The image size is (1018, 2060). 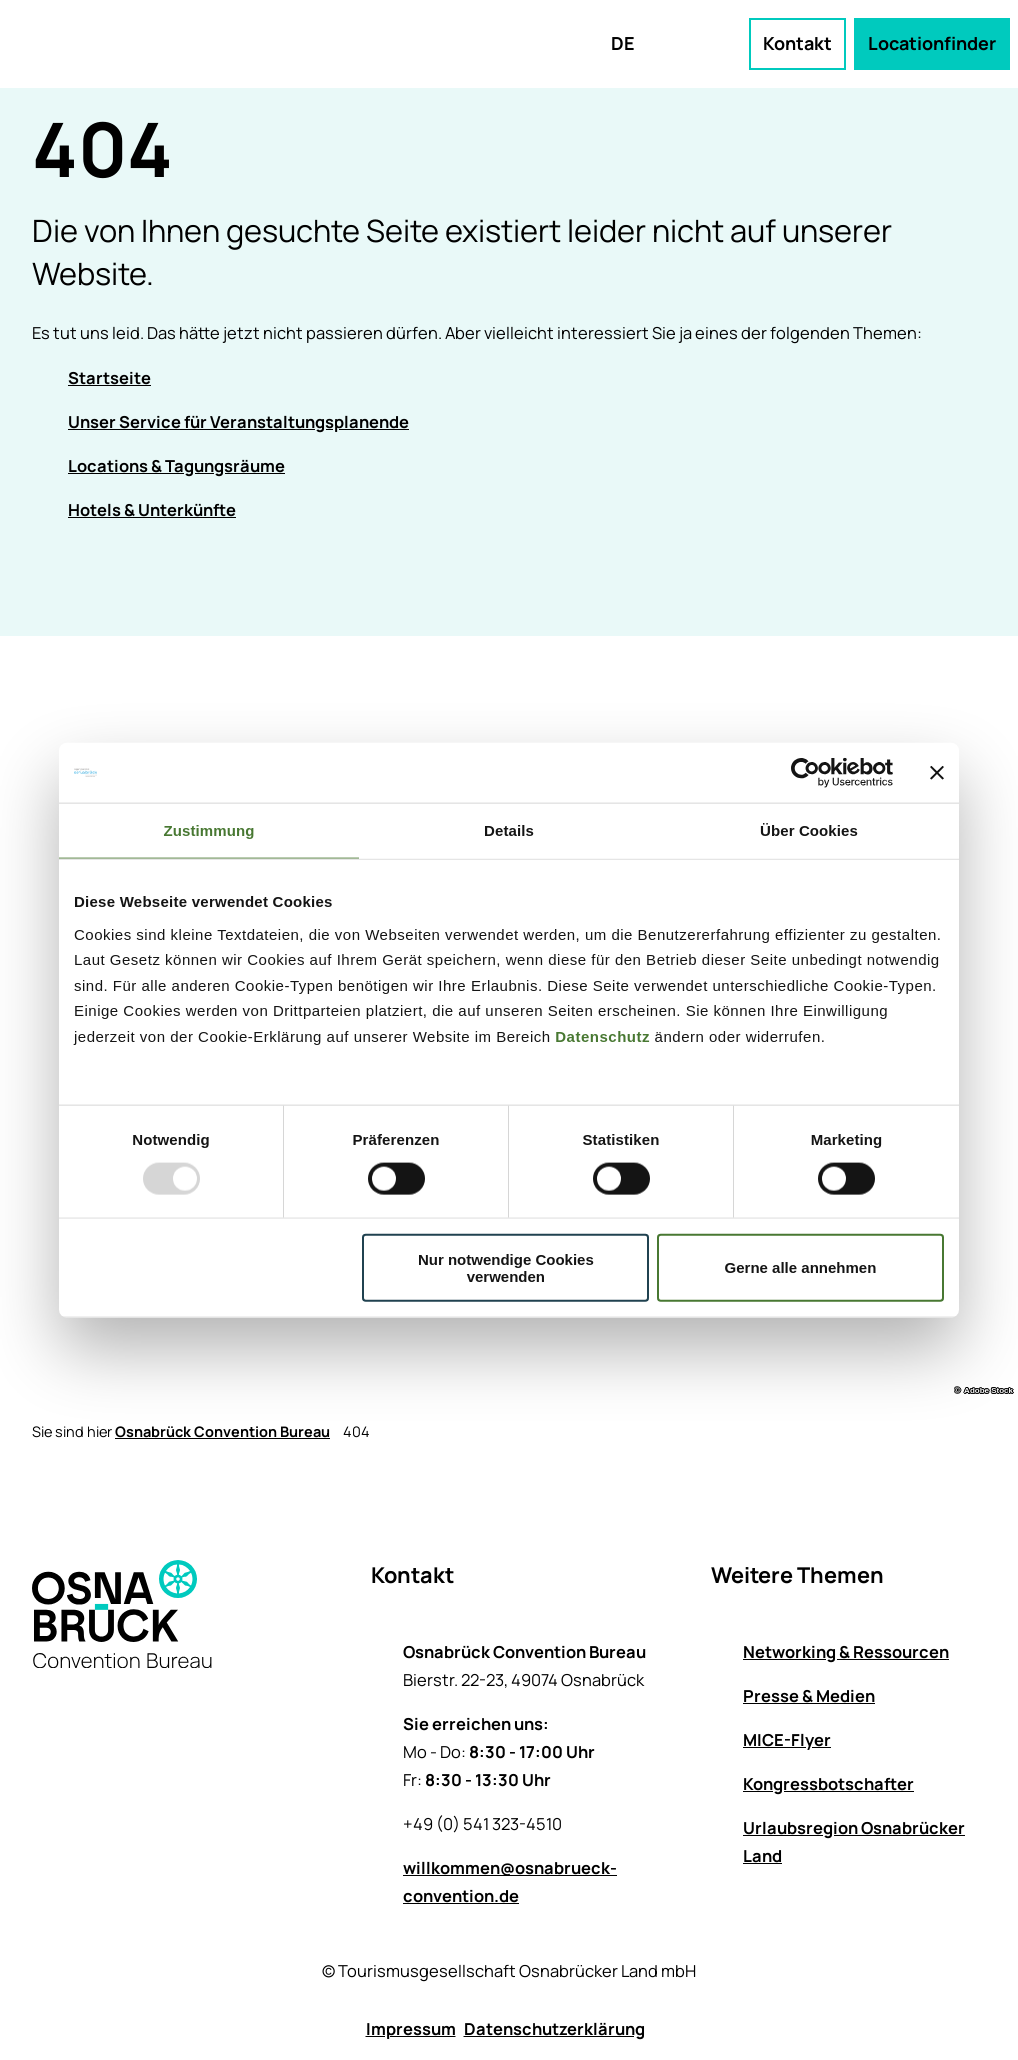 I want to click on Unser Service für Veranstaltungsplanende, so click(x=238, y=421).